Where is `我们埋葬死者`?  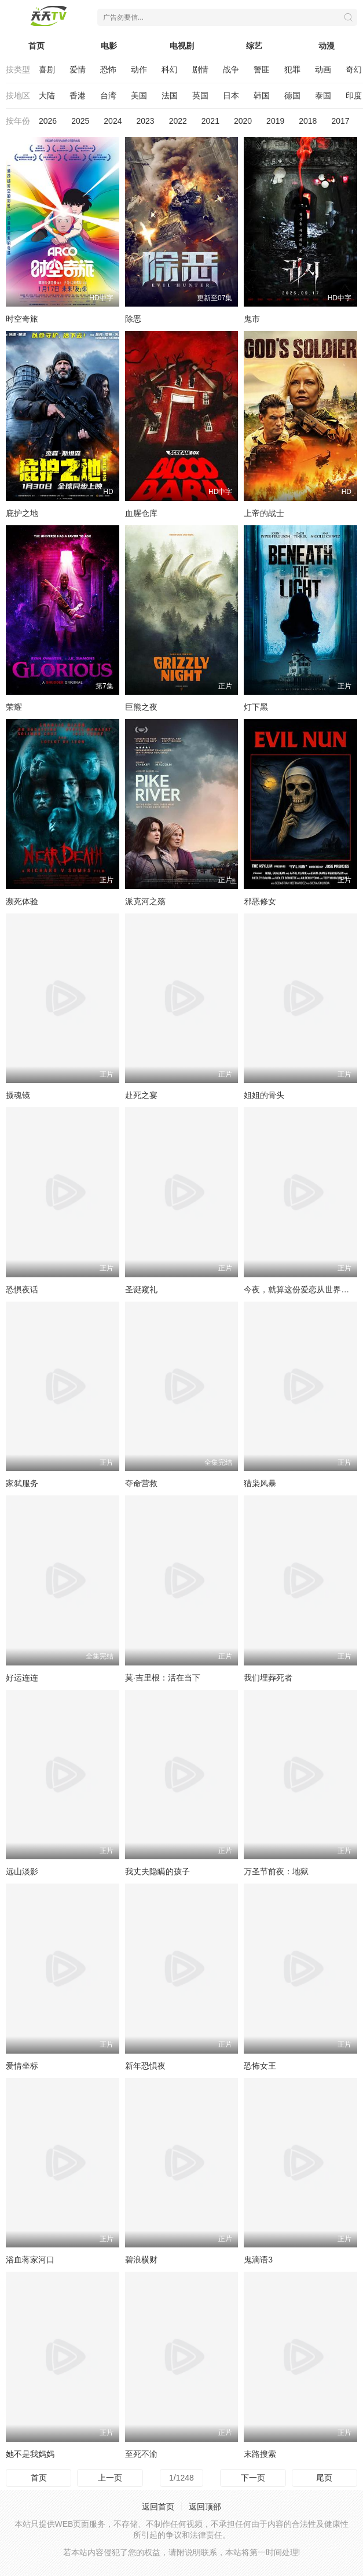
我们埋葬死者 is located at coordinates (268, 1677).